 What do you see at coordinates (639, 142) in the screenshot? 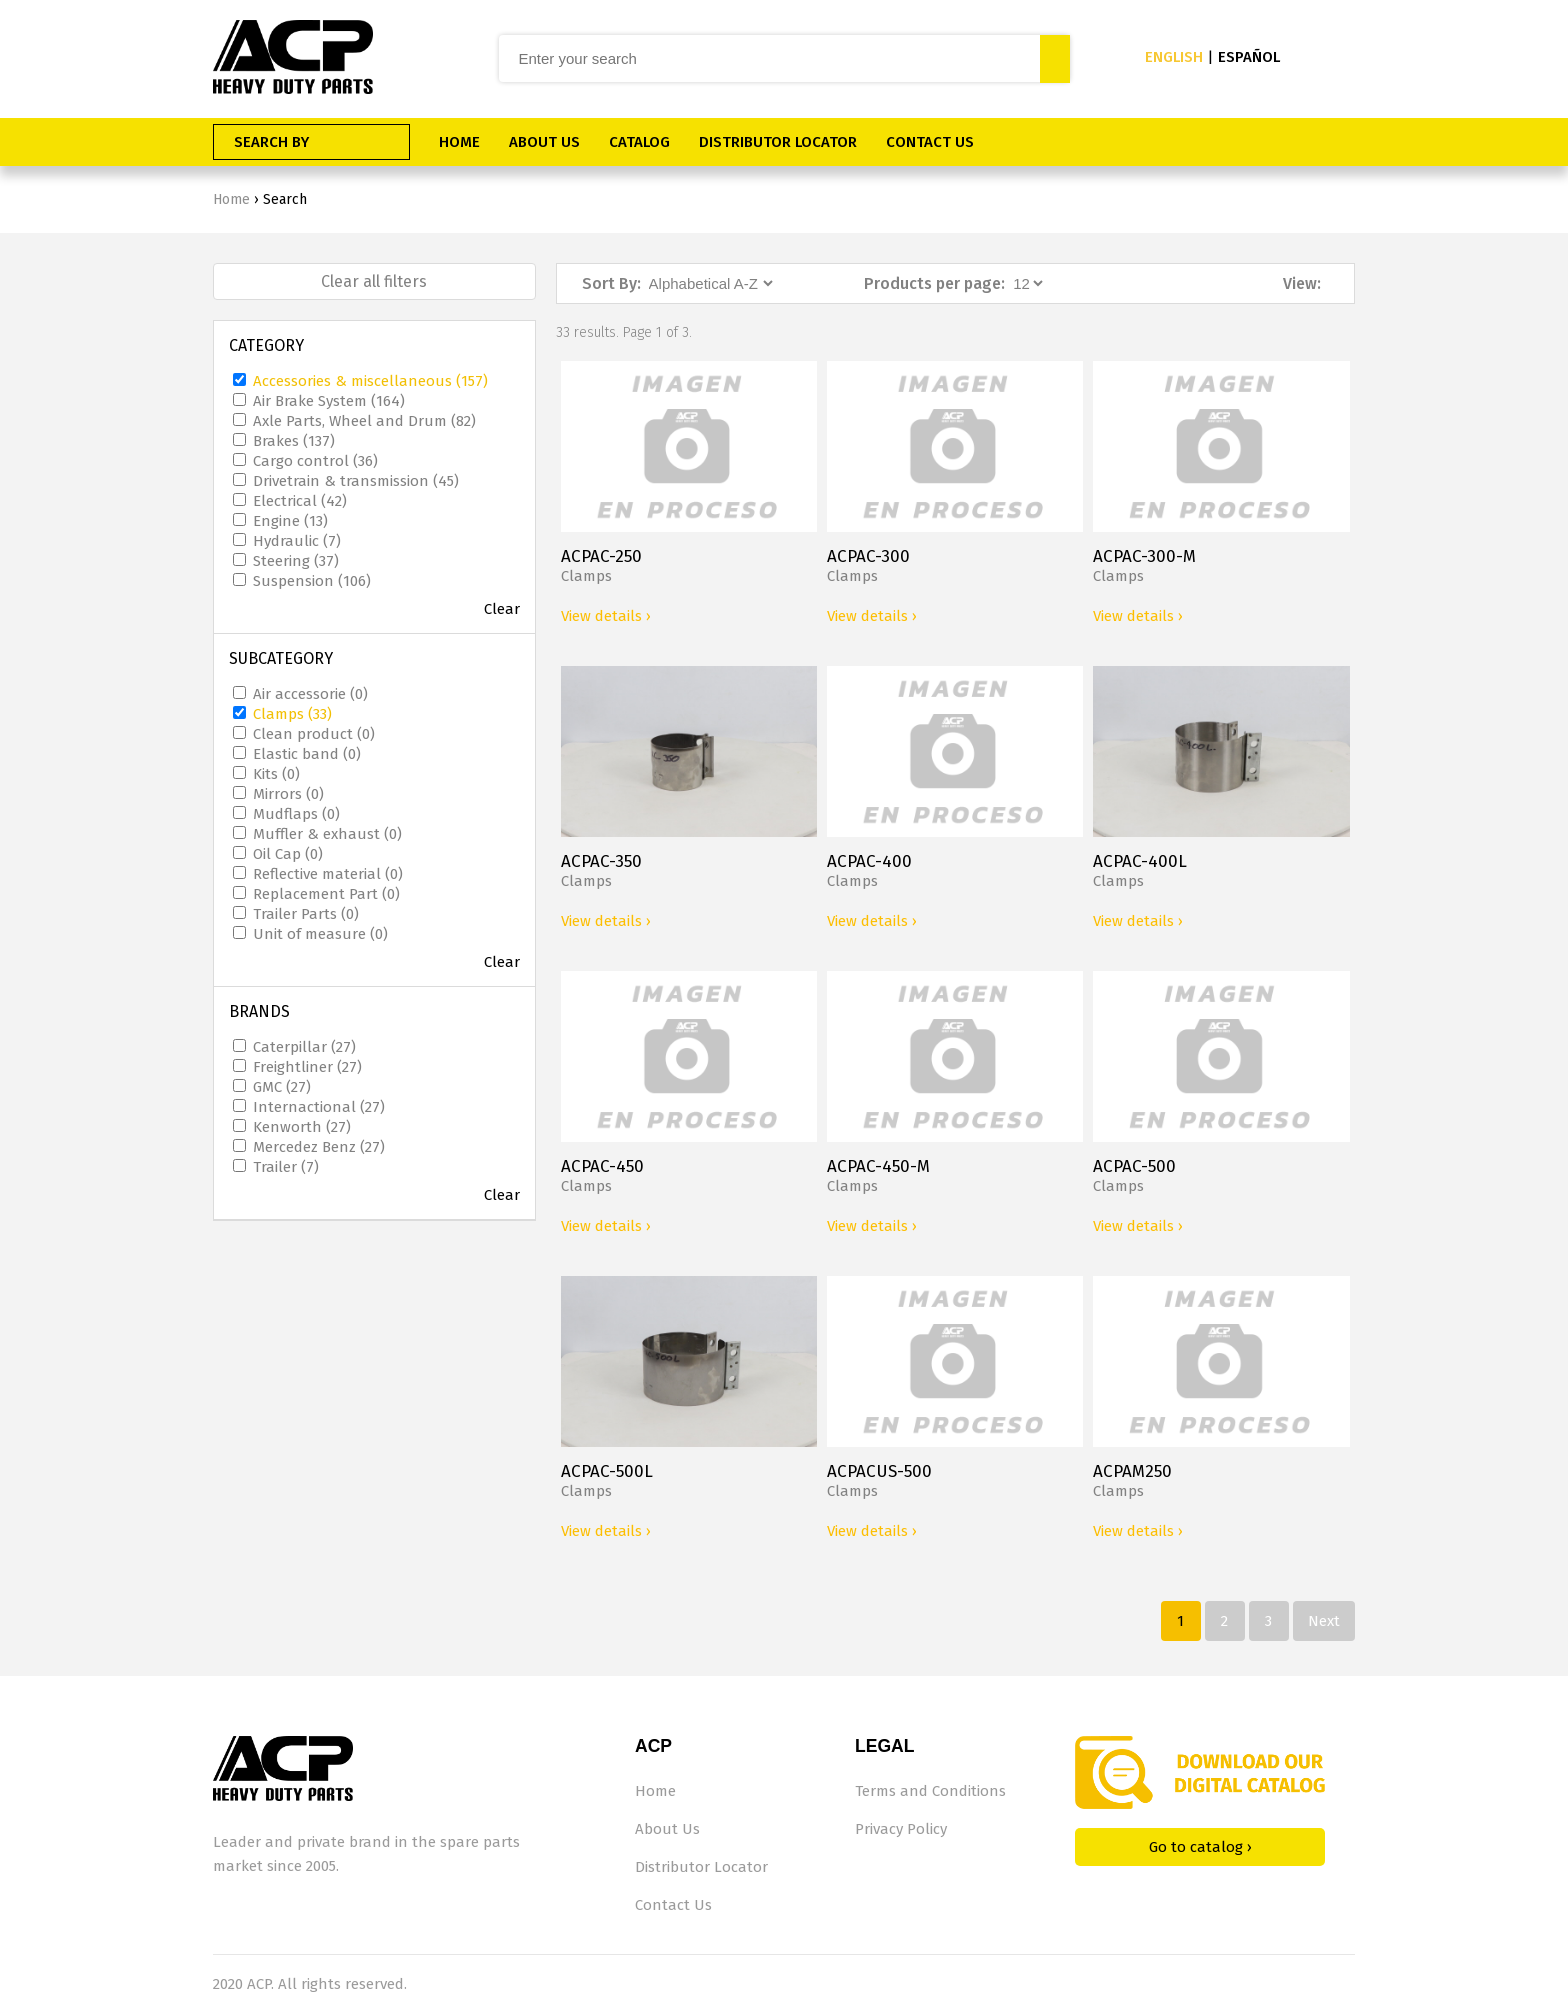
I see `CATALOG` at bounding box center [639, 142].